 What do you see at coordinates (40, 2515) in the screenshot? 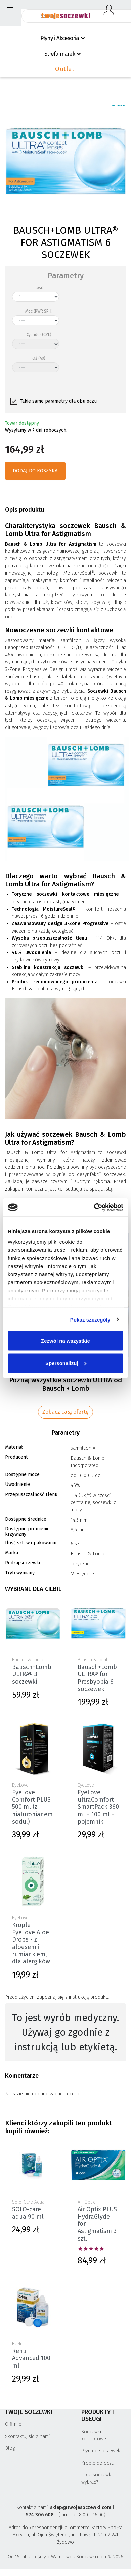
I see `574 306 608` at bounding box center [40, 2515].